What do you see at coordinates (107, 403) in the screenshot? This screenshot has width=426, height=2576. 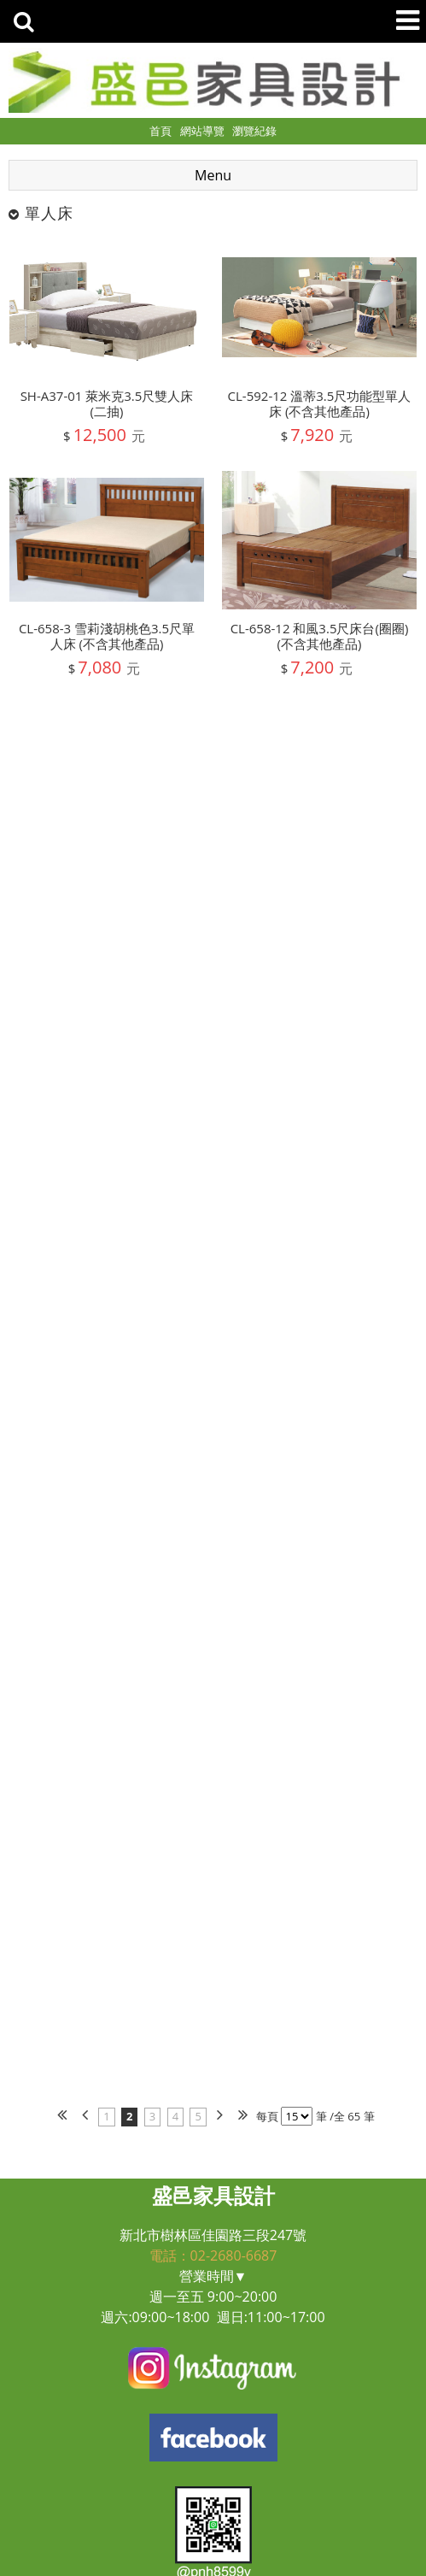 I see `SH-A37-01 萊米克3.5尺雙人床(二抽)` at bounding box center [107, 403].